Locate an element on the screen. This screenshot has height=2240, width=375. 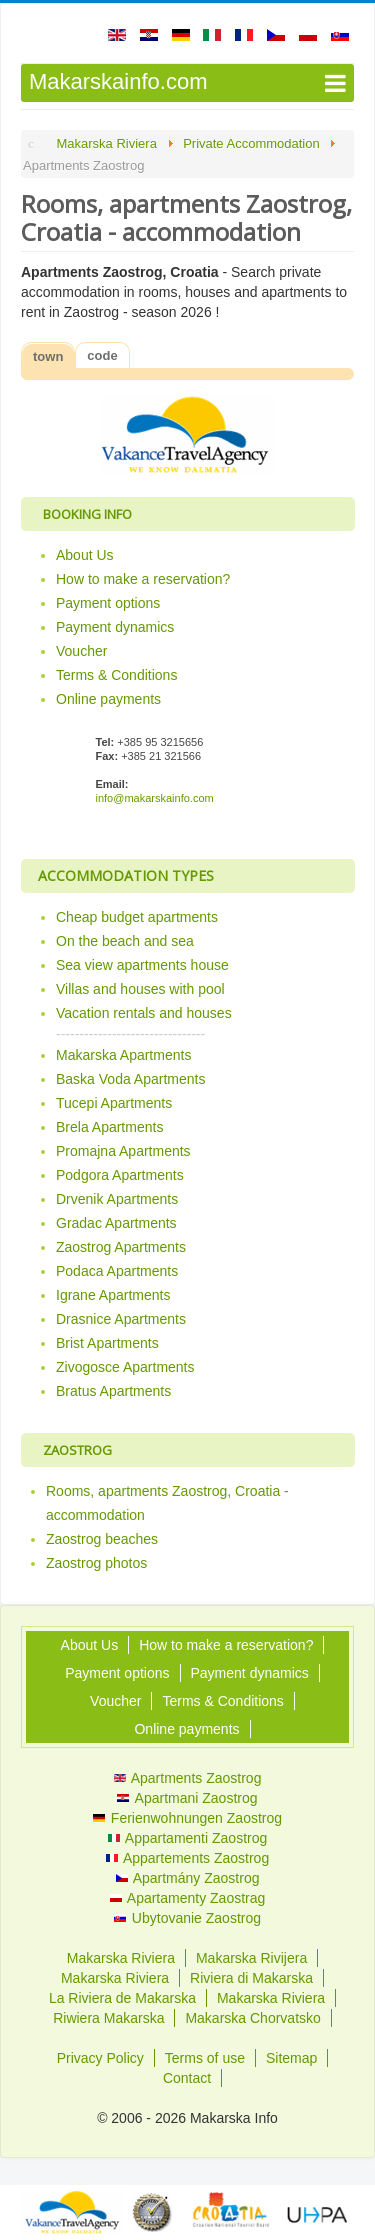
Ferienwohnungen Zaostrog is located at coordinates (187, 1818).